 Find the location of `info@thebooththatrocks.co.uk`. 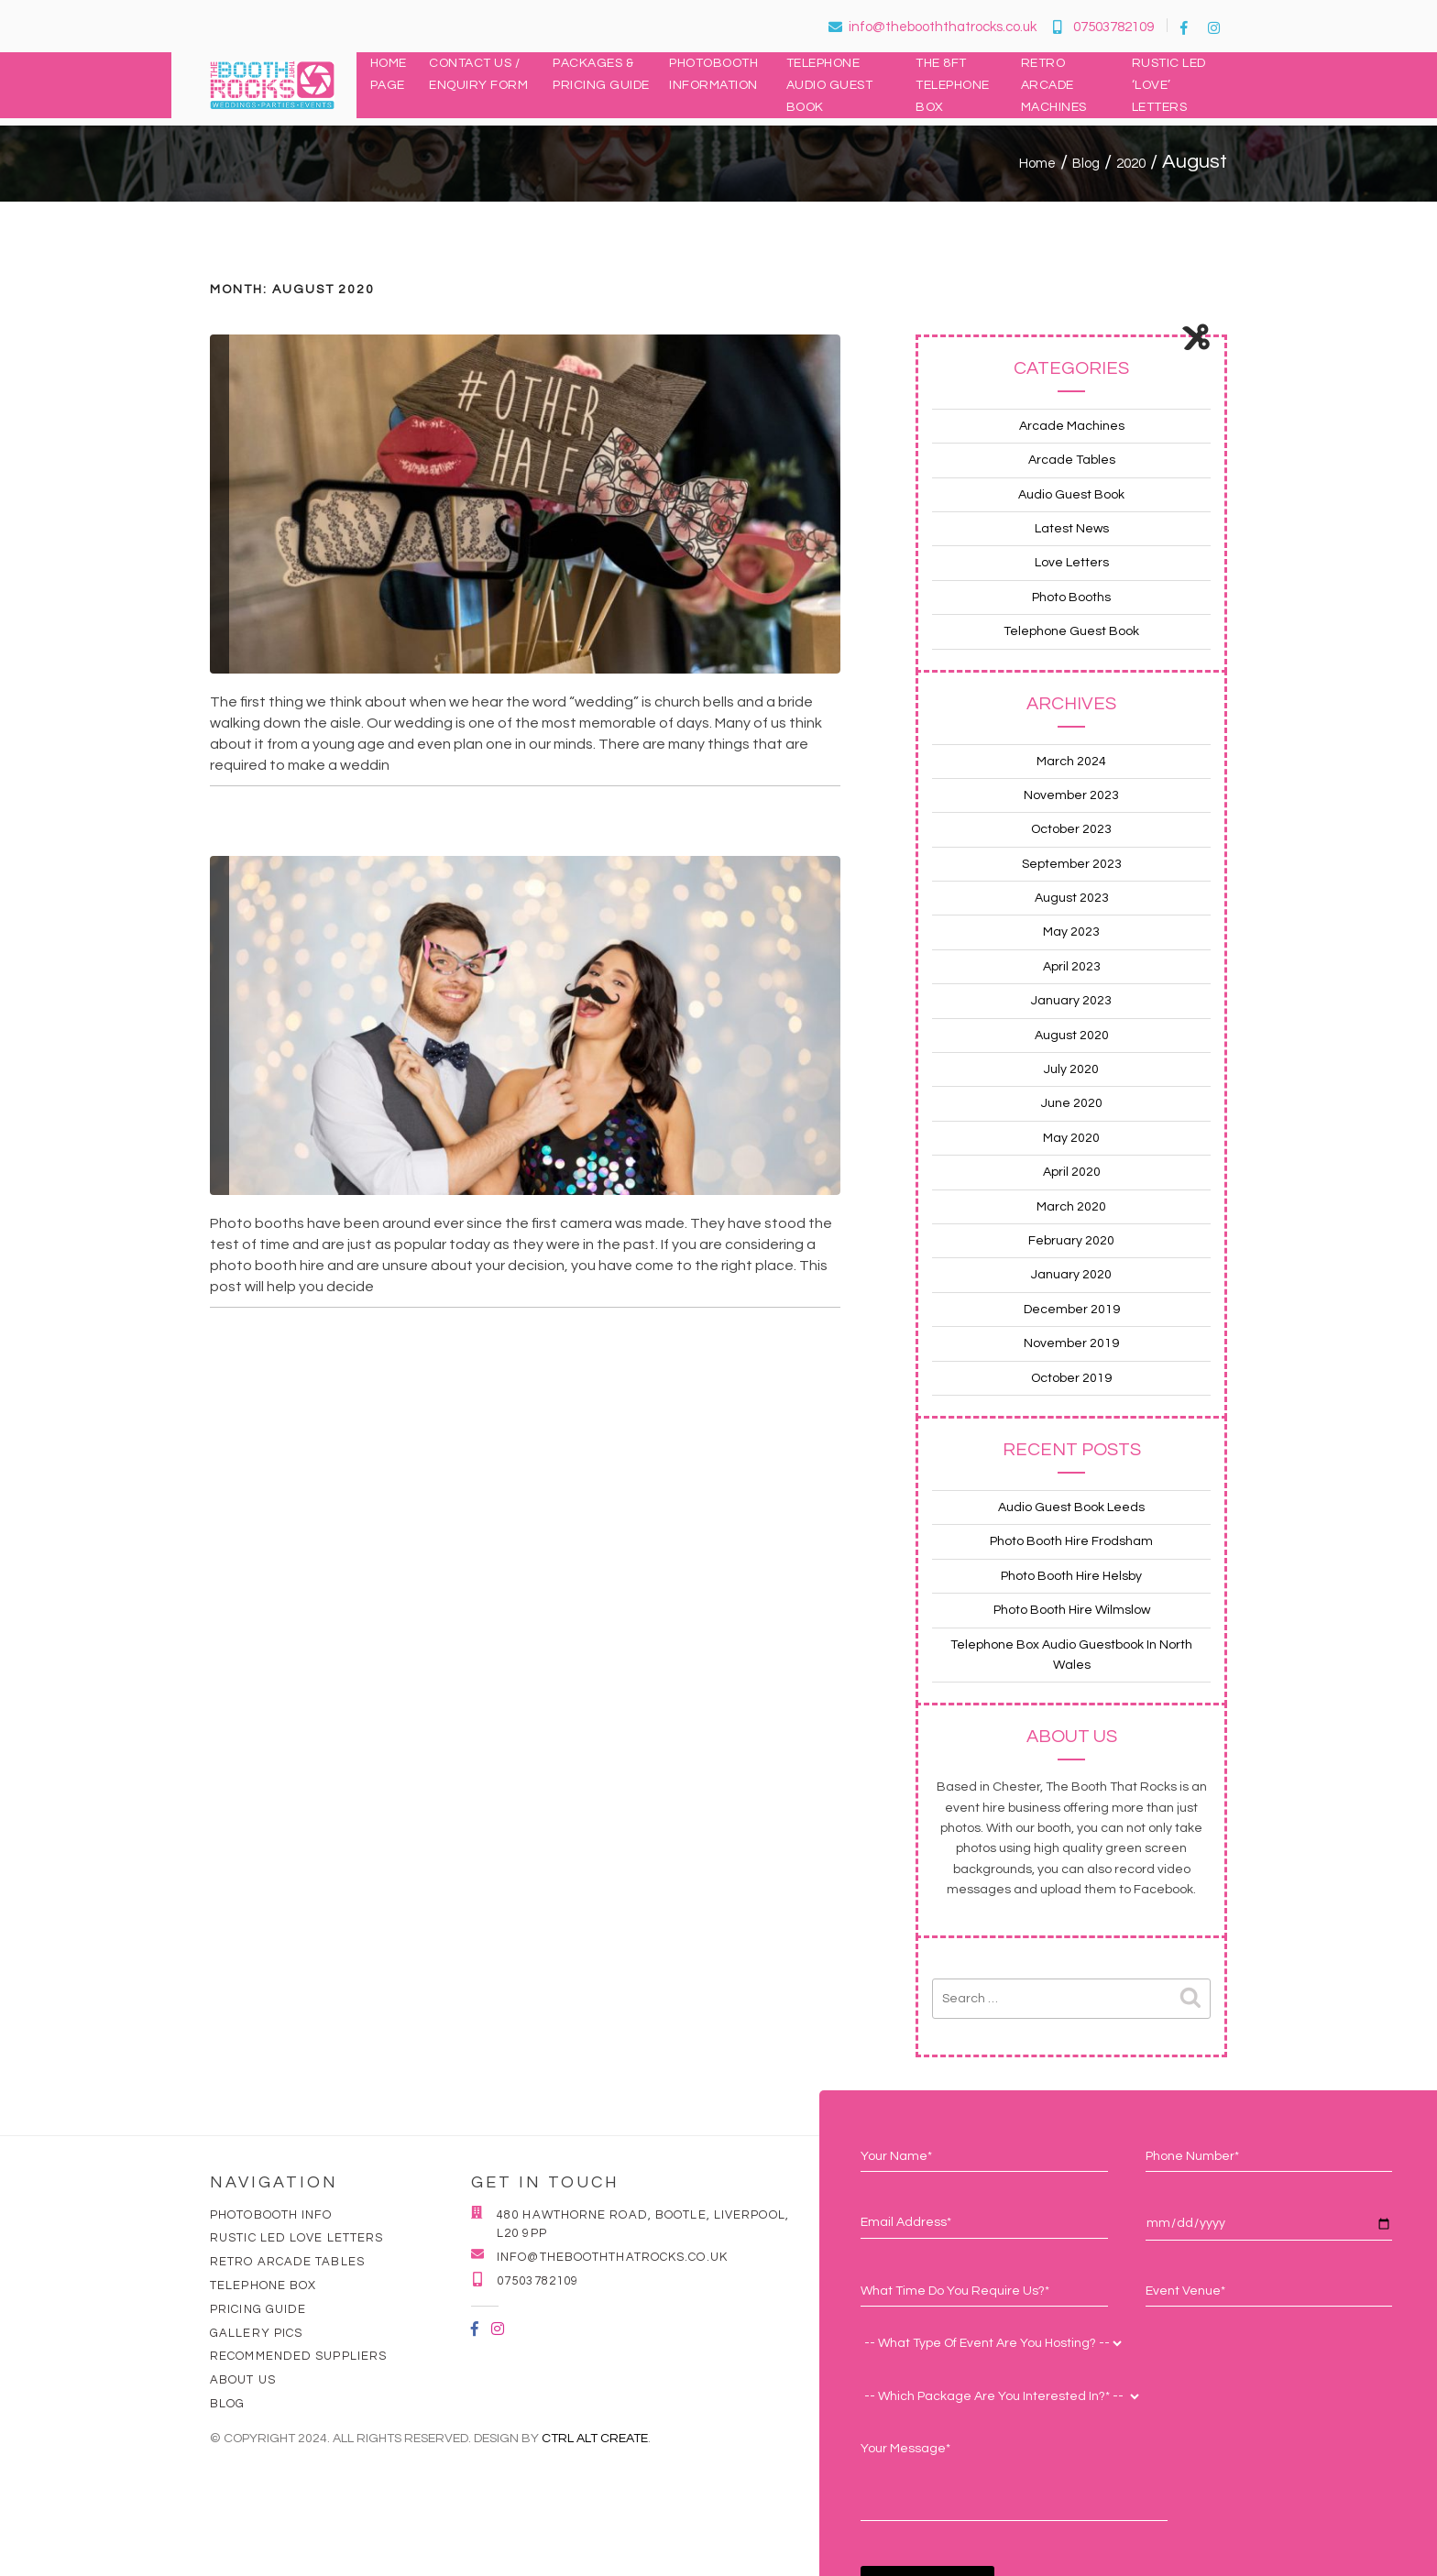

info@thebooththatrocks.co.uk is located at coordinates (932, 27).